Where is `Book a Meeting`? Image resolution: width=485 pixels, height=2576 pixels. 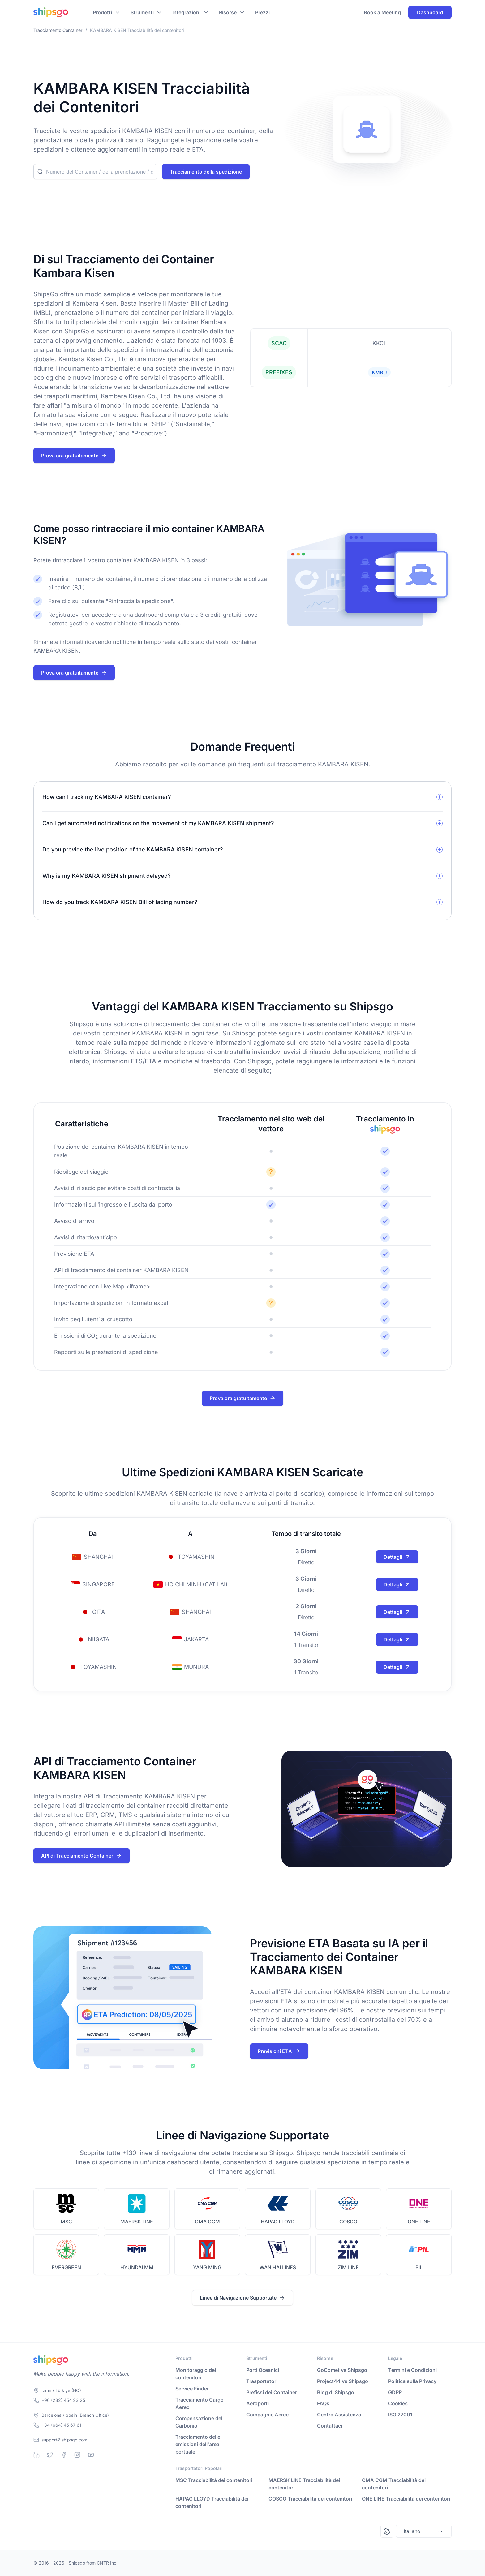
Book a Meeting is located at coordinates (382, 12).